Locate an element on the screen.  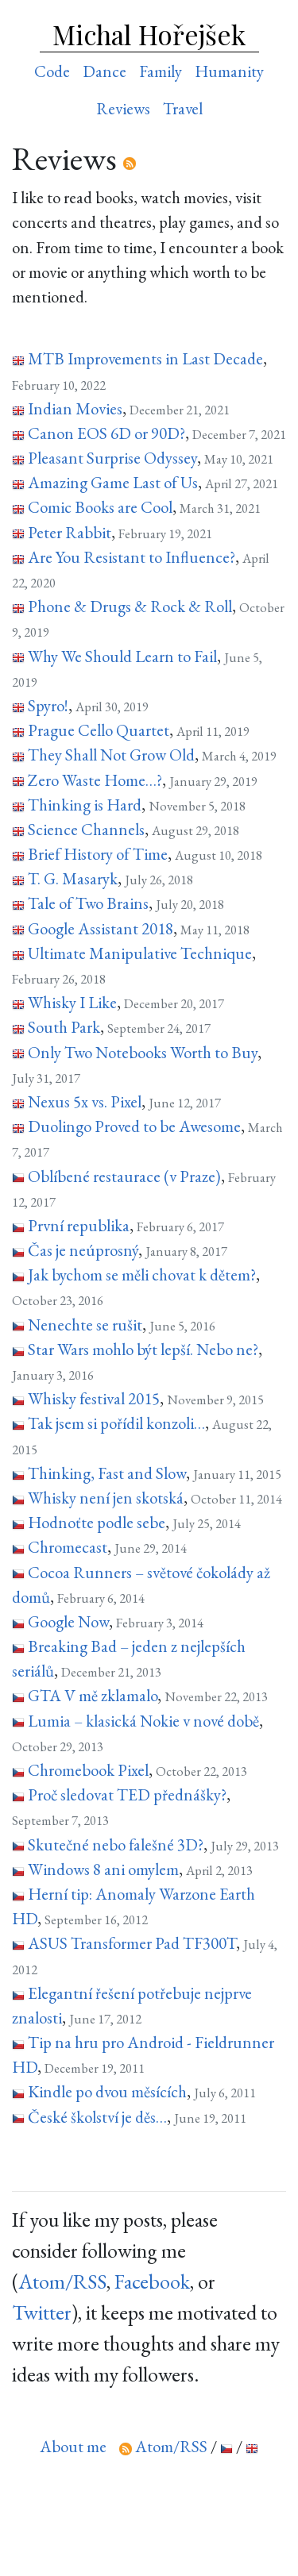
Whisky I Like is located at coordinates (72, 1002).